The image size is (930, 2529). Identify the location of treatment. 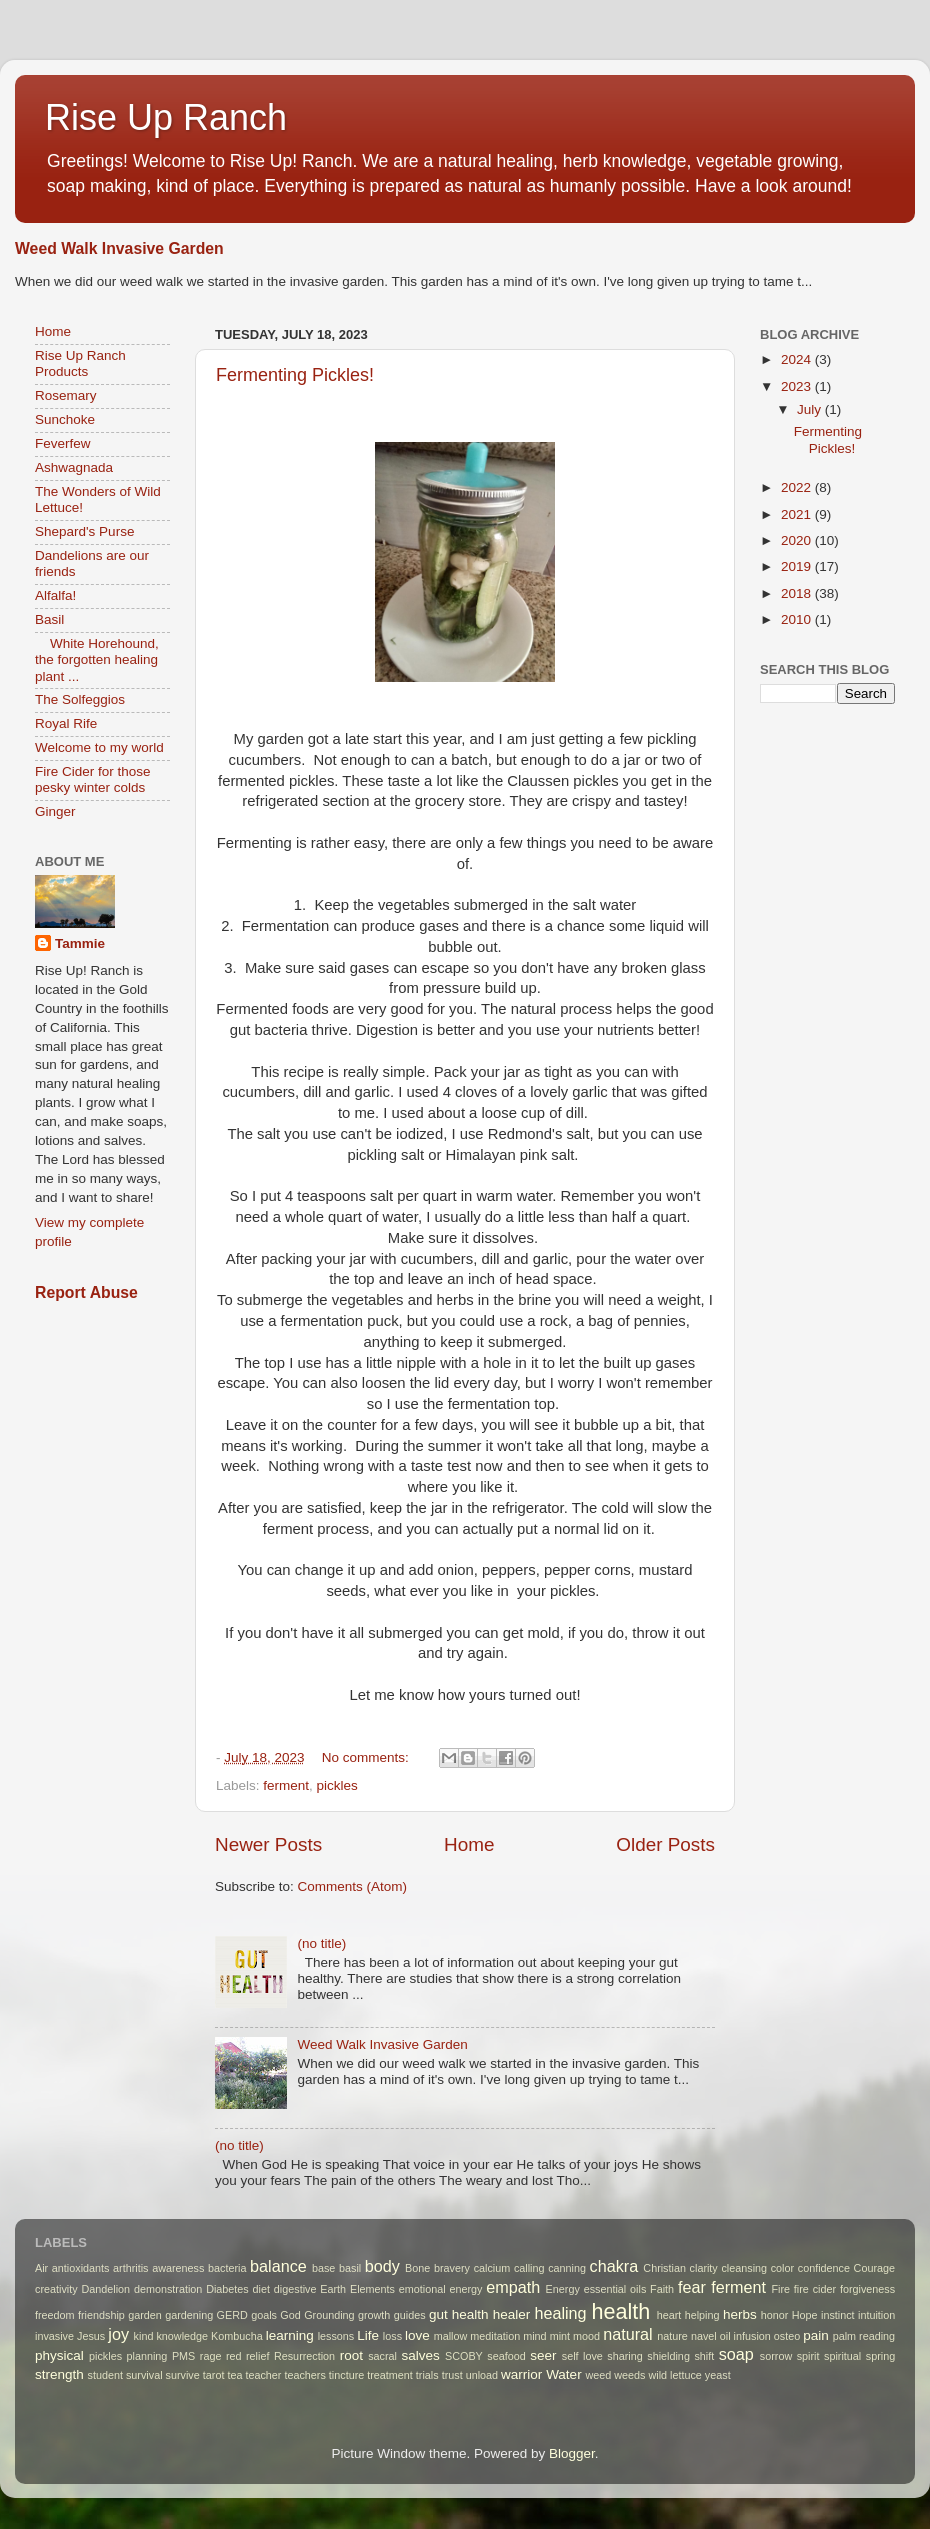
(390, 2375).